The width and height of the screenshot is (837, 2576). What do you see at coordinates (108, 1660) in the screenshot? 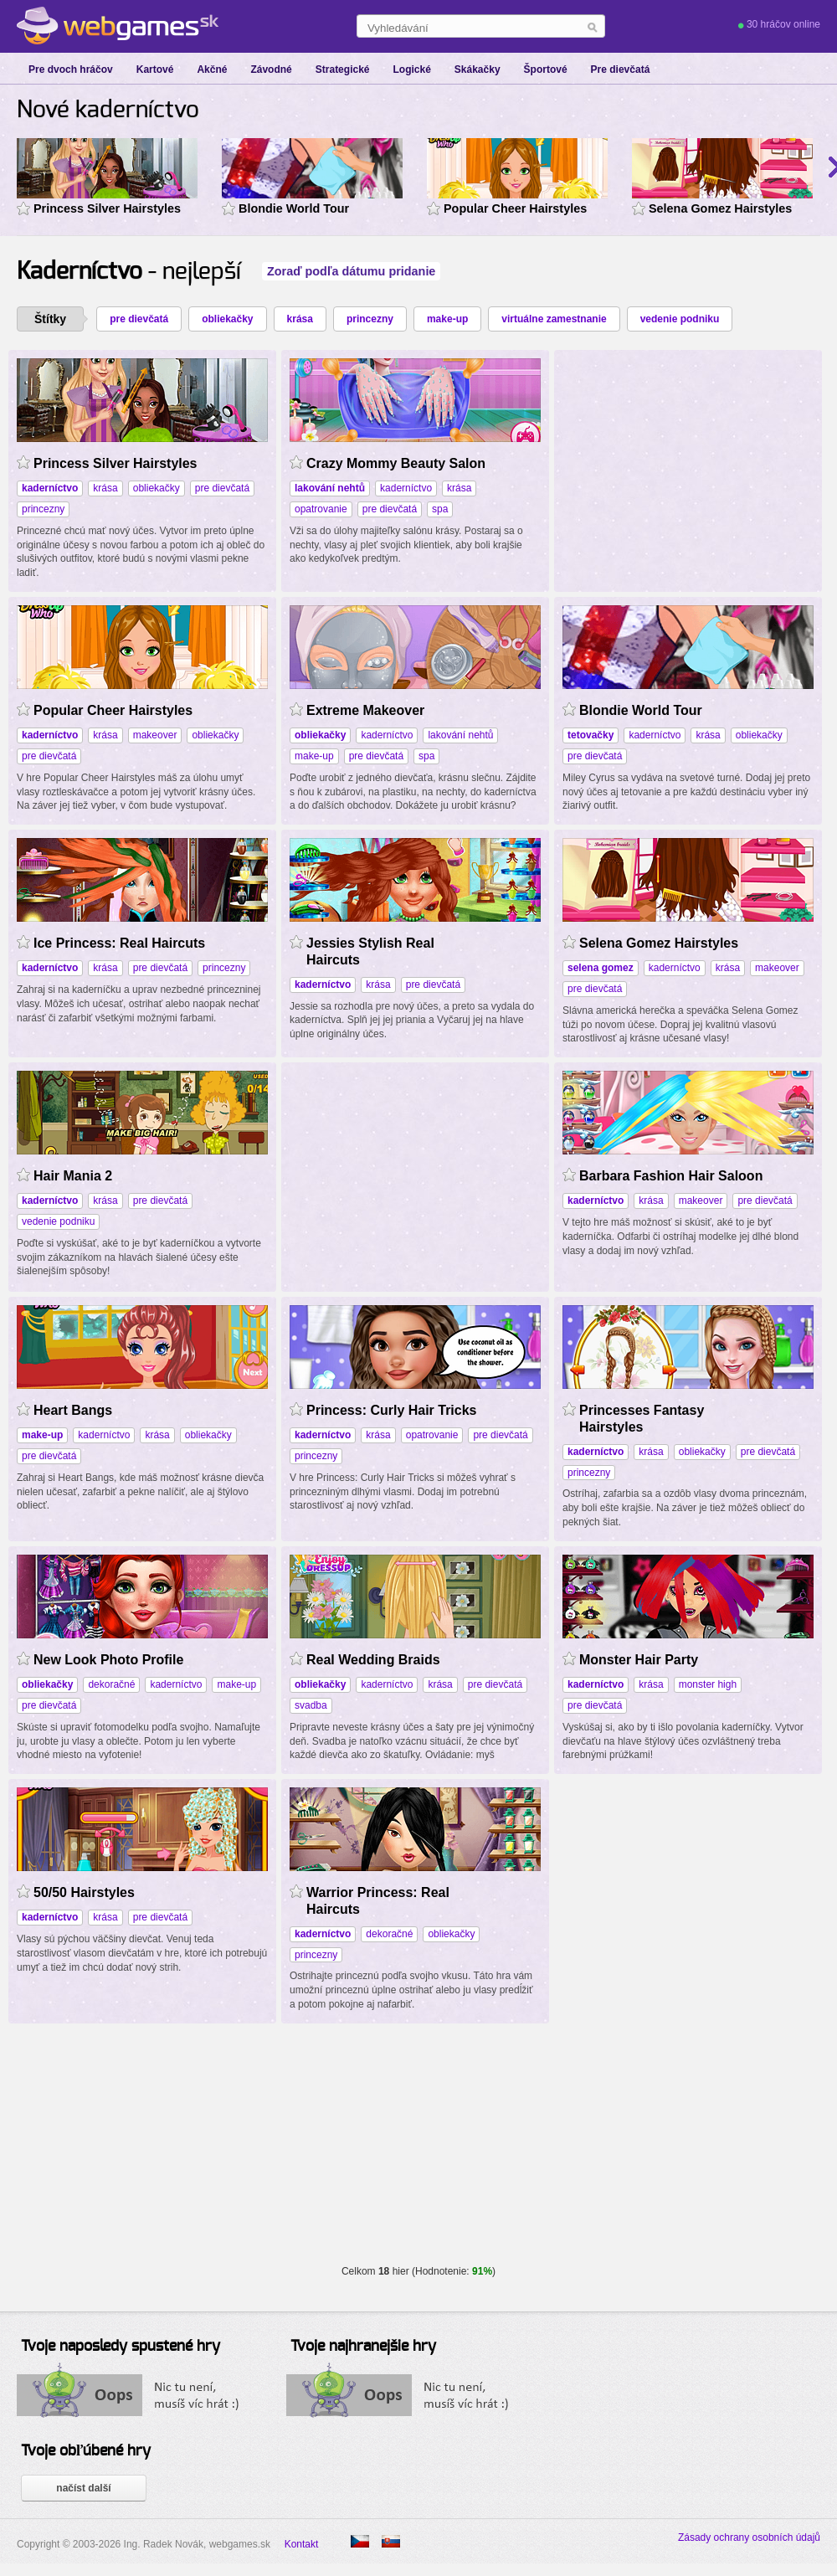
I see `New Look Photo Profile` at bounding box center [108, 1660].